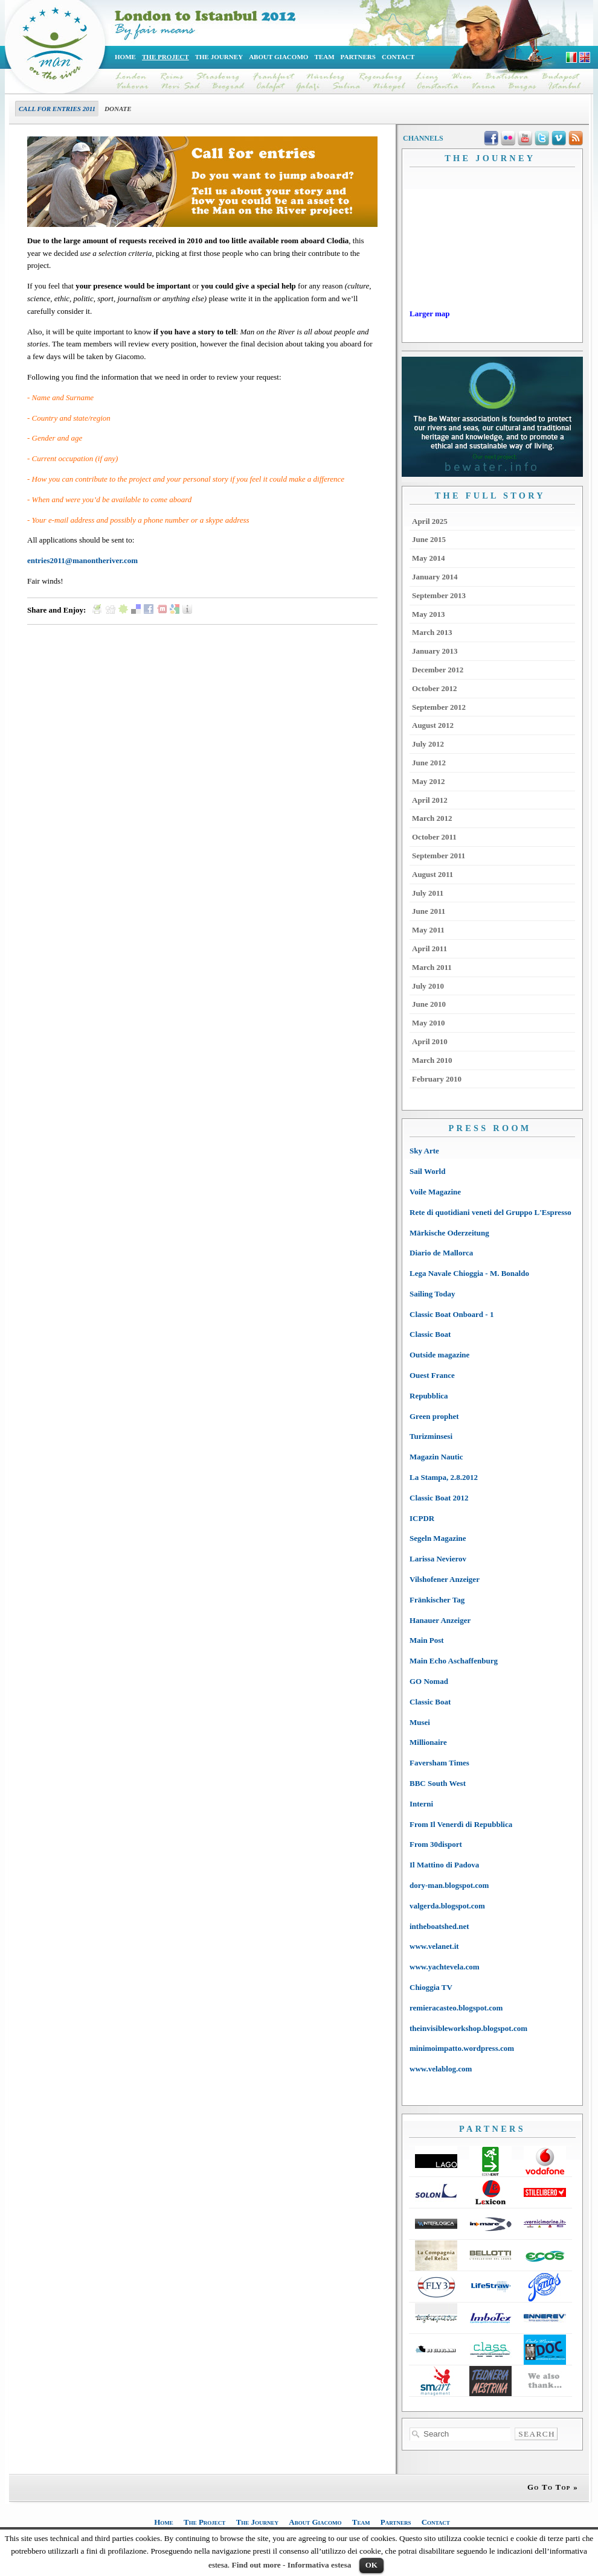 This screenshot has width=598, height=2576. What do you see at coordinates (441, 2068) in the screenshot?
I see `www.velablog.com` at bounding box center [441, 2068].